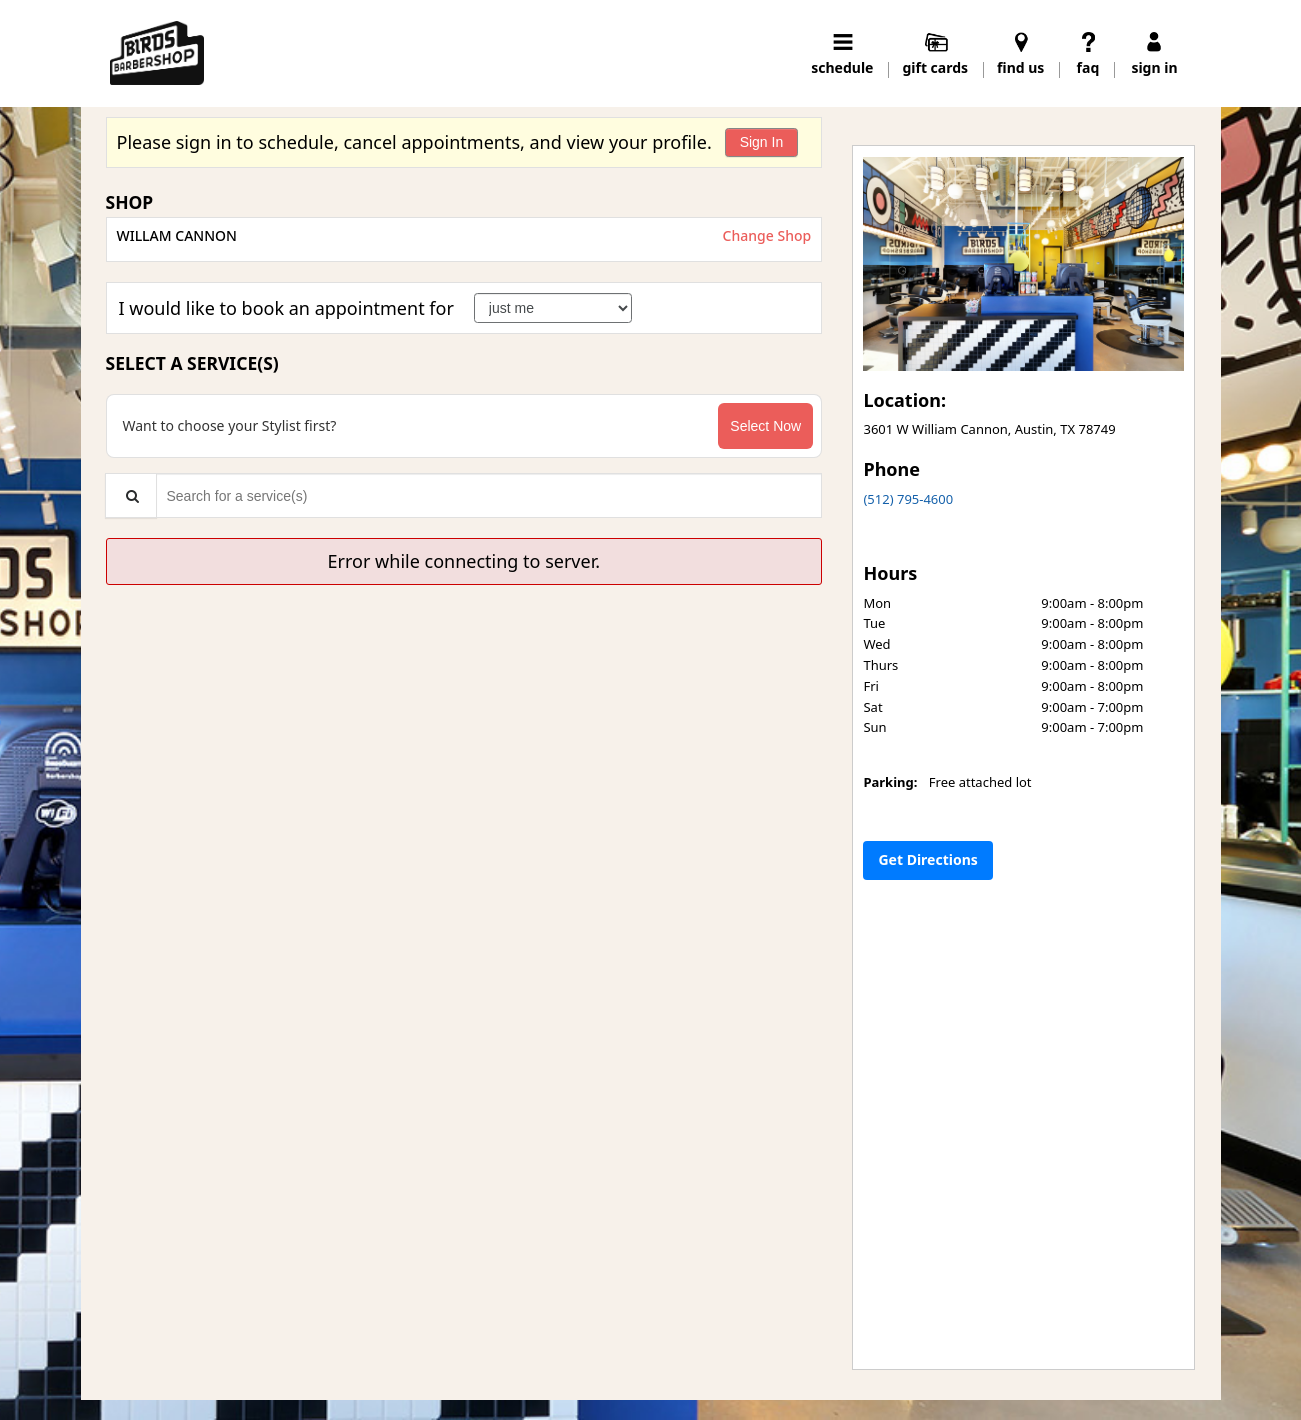  Describe the element at coordinates (131, 495) in the screenshot. I see `[Service Search]` at that location.